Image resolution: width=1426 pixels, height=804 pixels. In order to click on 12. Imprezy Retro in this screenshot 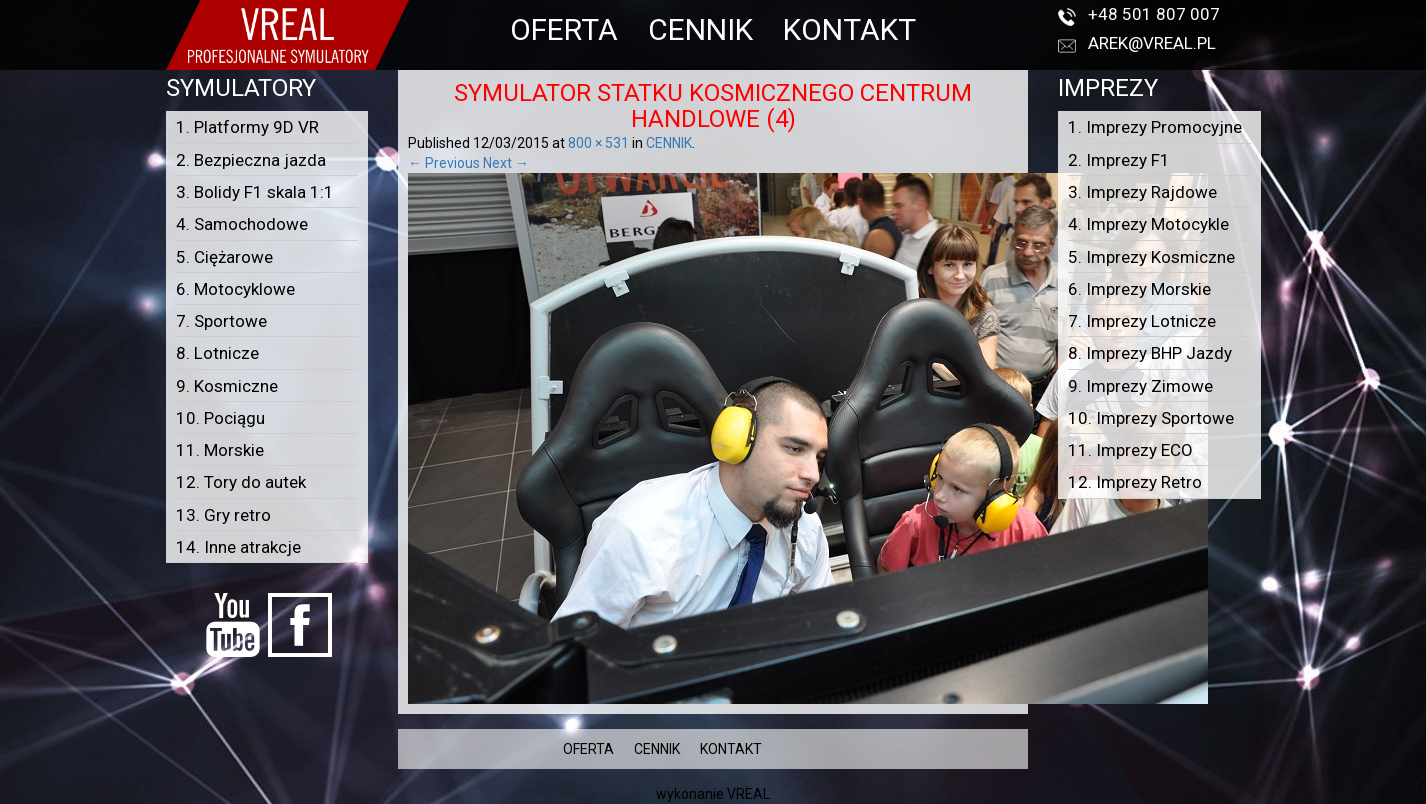, I will do `click(1135, 482)`.